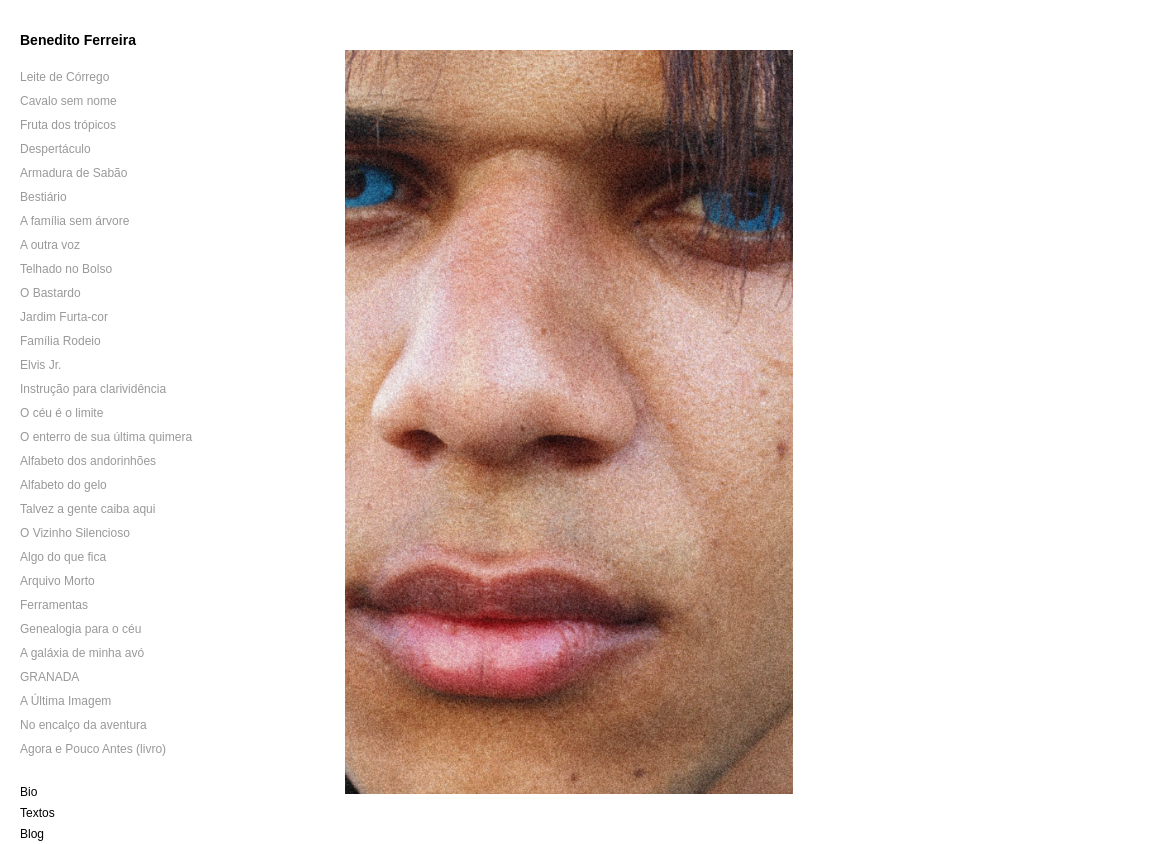 The image size is (1167, 844). I want to click on O céu é o limite, so click(61, 413).